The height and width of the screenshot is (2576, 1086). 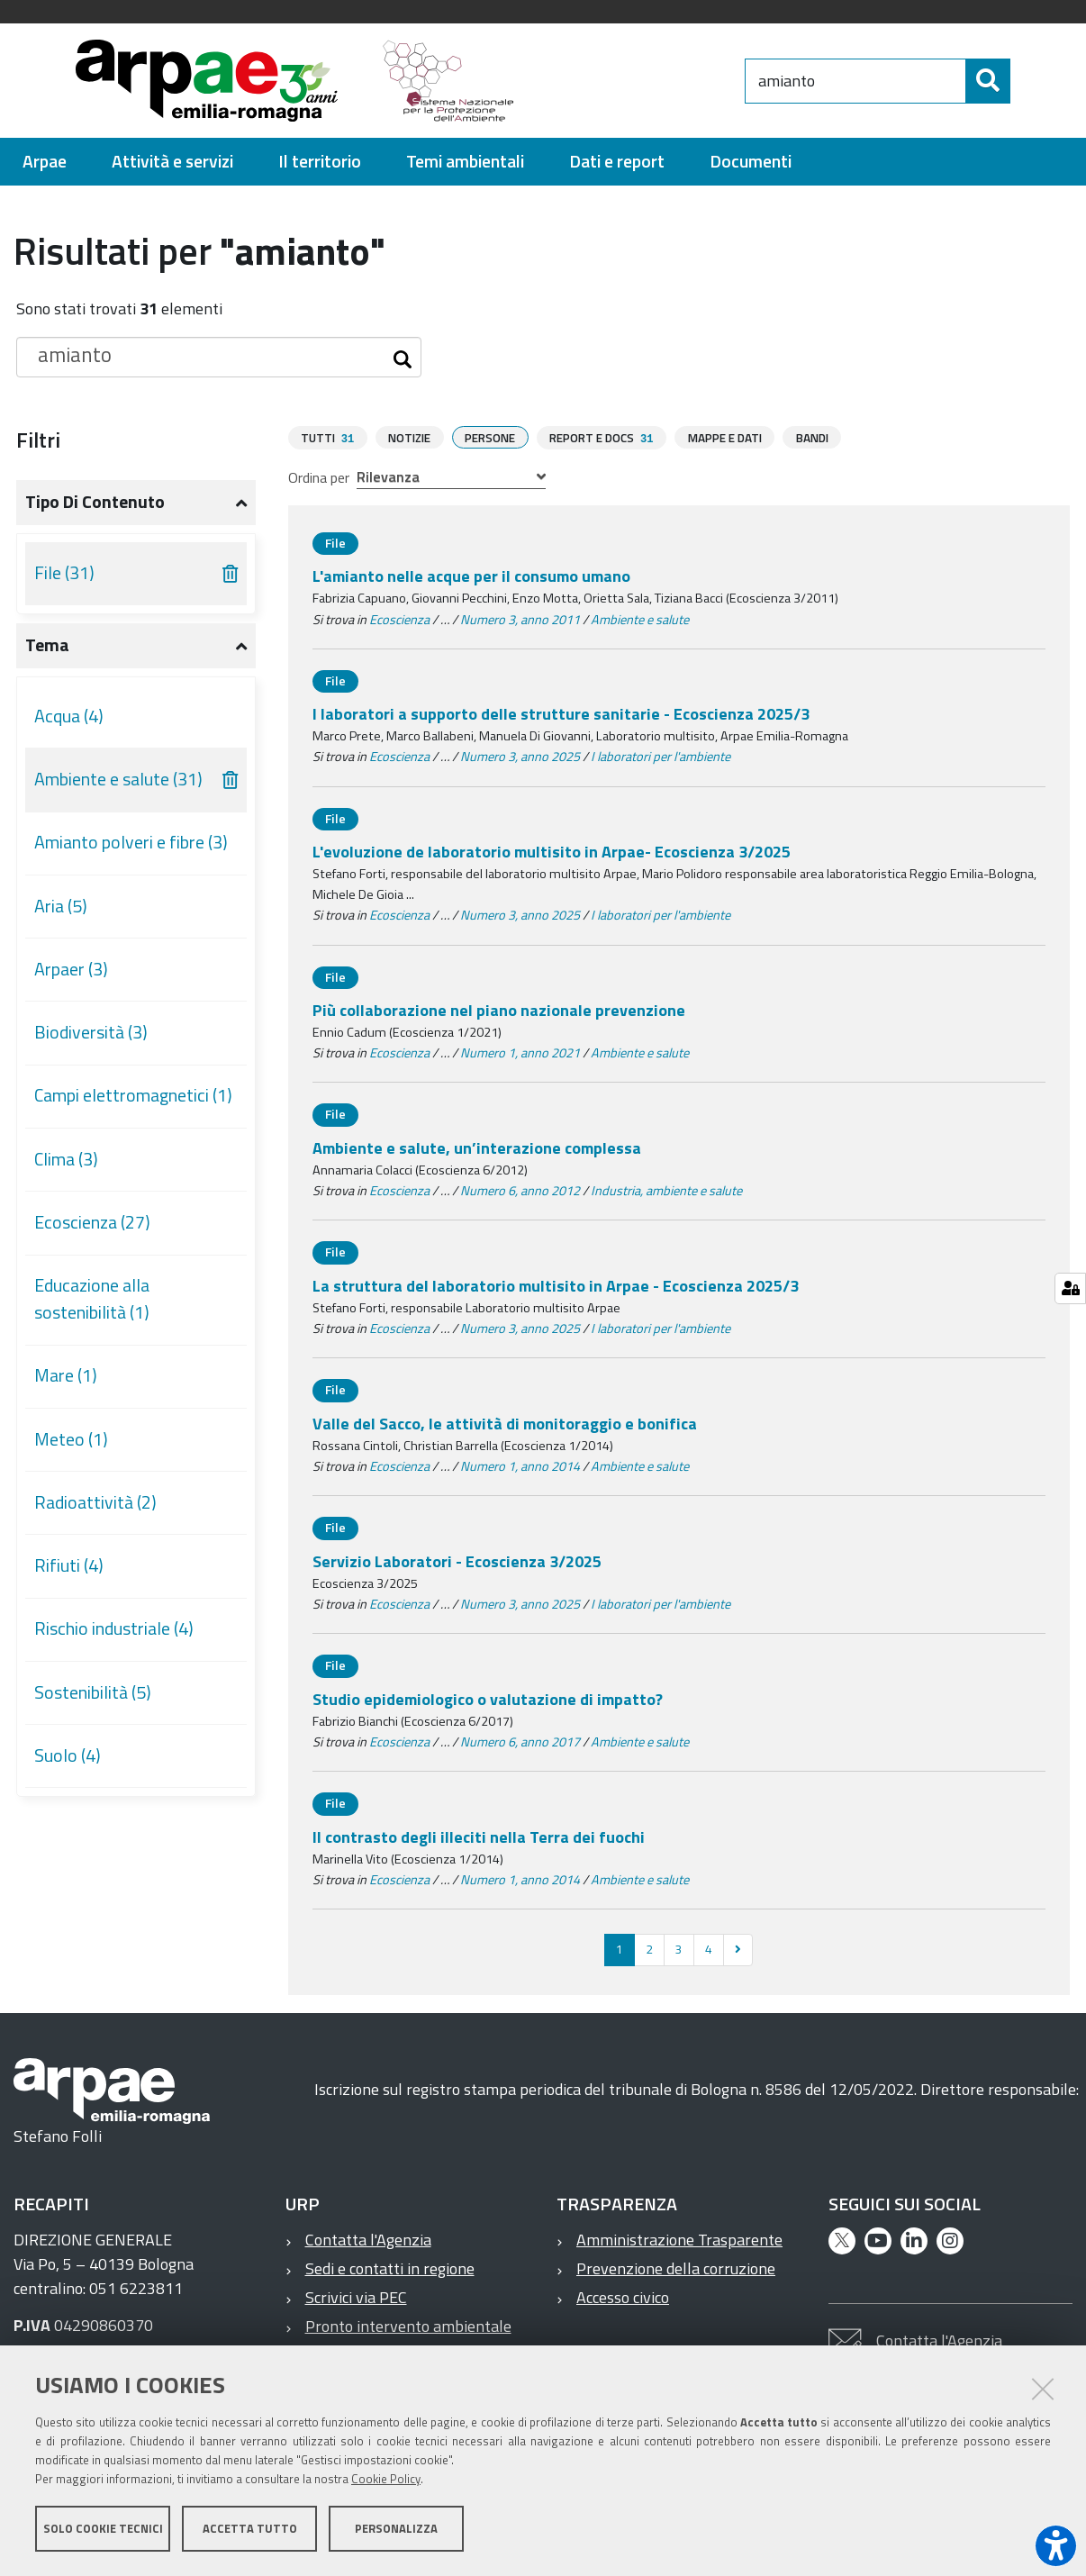 What do you see at coordinates (71, 1439) in the screenshot?
I see `Meteo (1)` at bounding box center [71, 1439].